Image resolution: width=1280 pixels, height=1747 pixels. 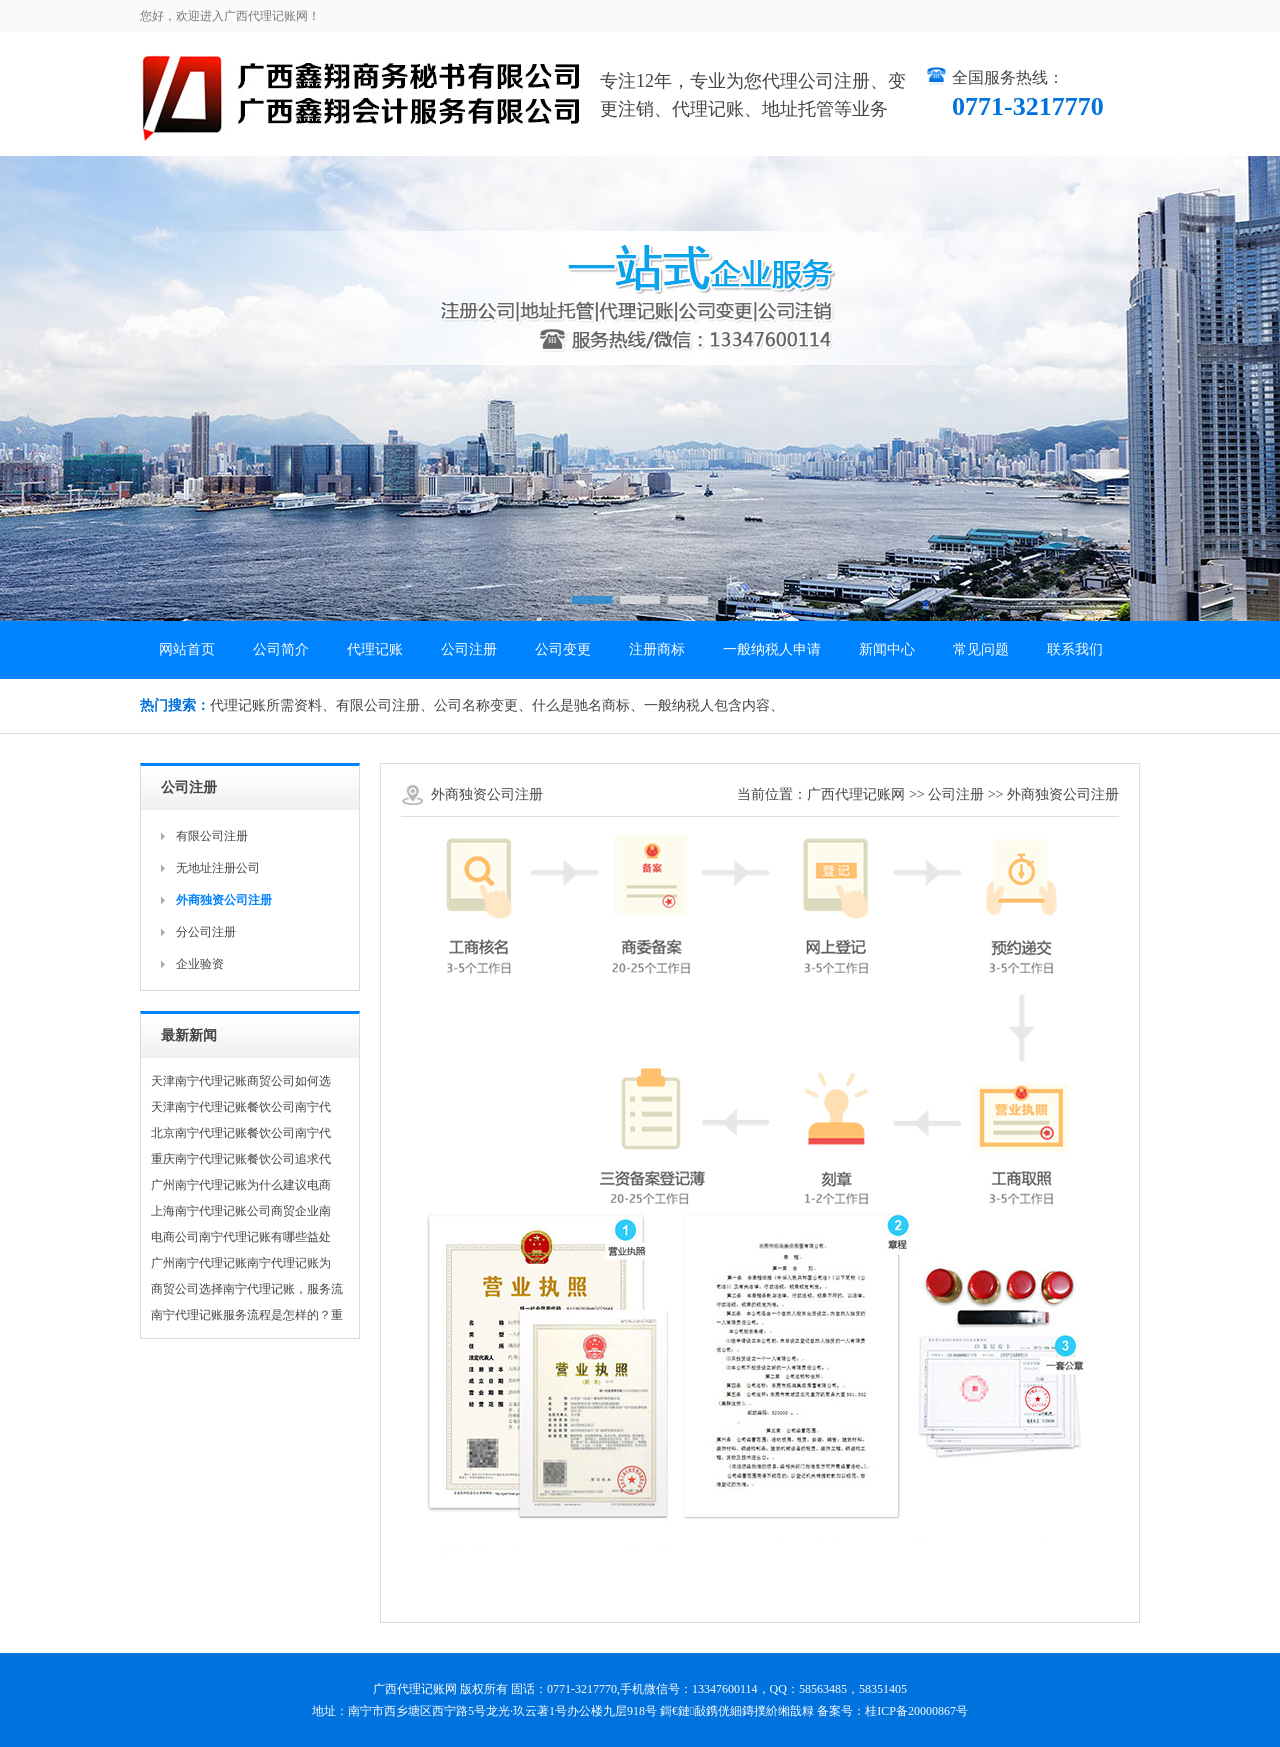 I want to click on 广西代理记账网, so click(x=856, y=794).